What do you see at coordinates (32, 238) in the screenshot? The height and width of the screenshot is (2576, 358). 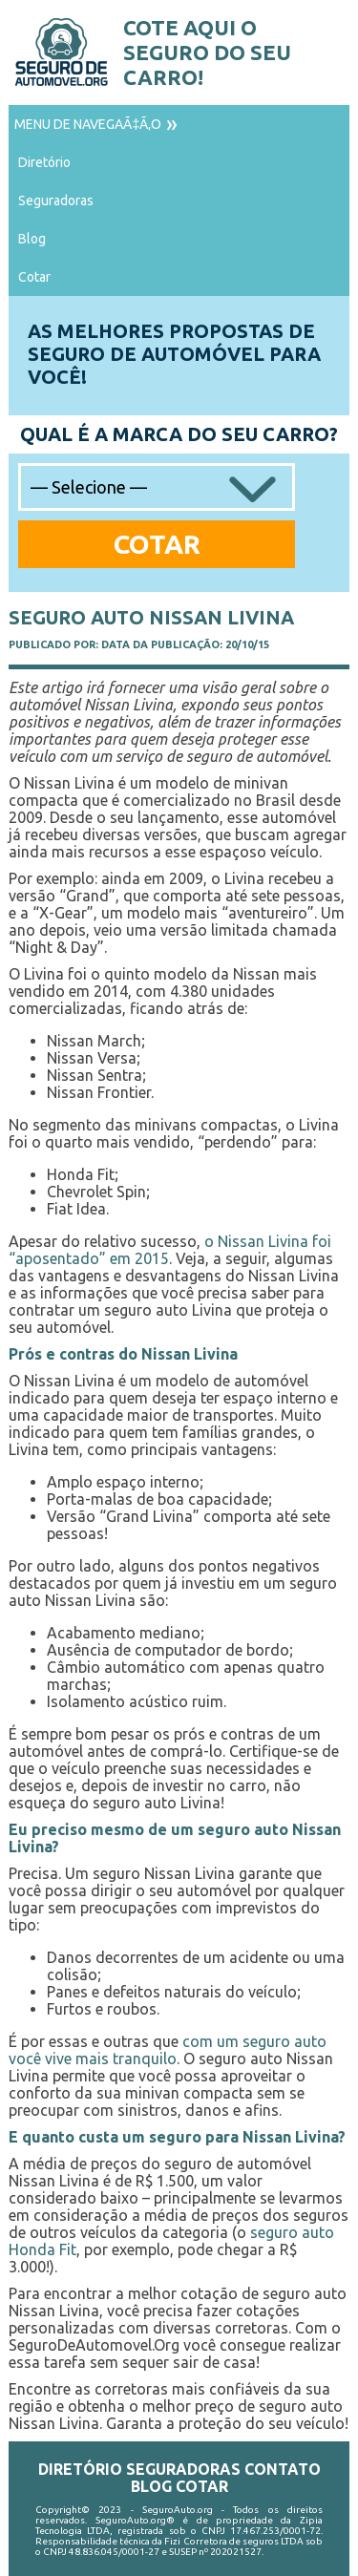 I see `Blog` at bounding box center [32, 238].